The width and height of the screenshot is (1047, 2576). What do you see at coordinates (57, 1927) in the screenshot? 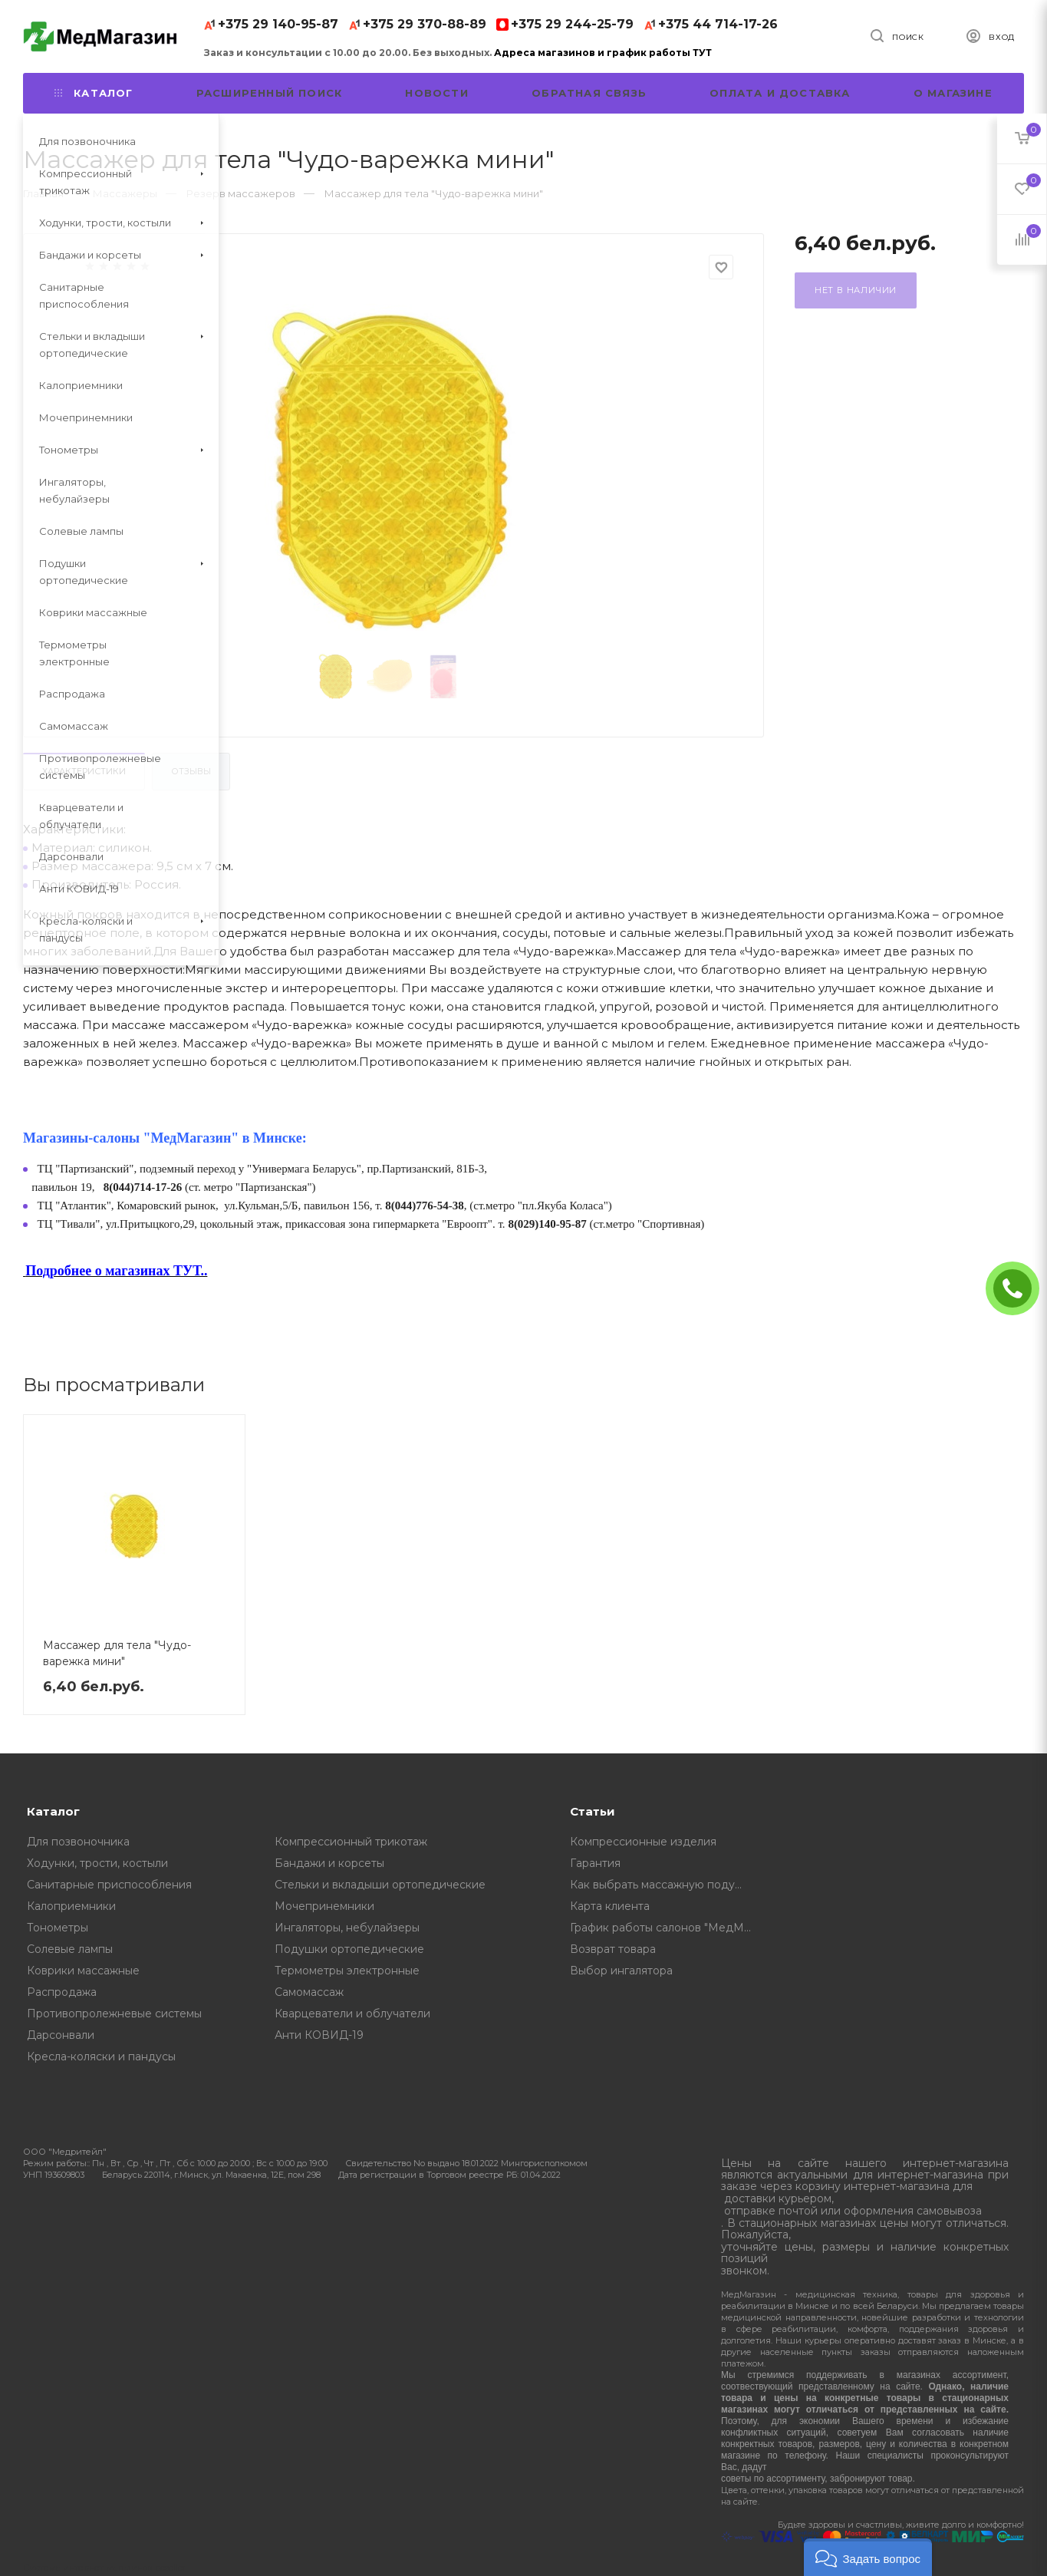
I see `Тонометры` at bounding box center [57, 1927].